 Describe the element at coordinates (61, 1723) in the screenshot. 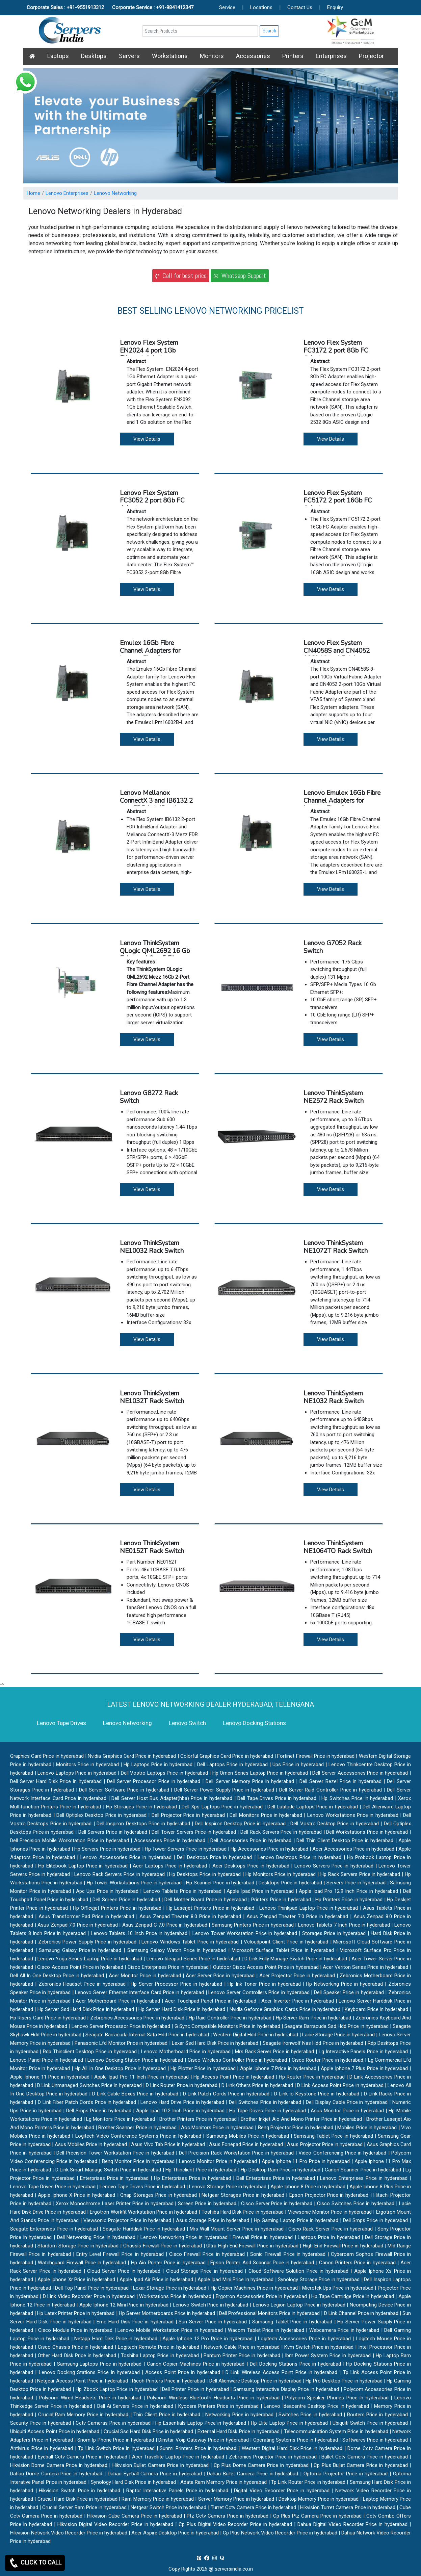

I see `Lenovo Tape Drives` at that location.